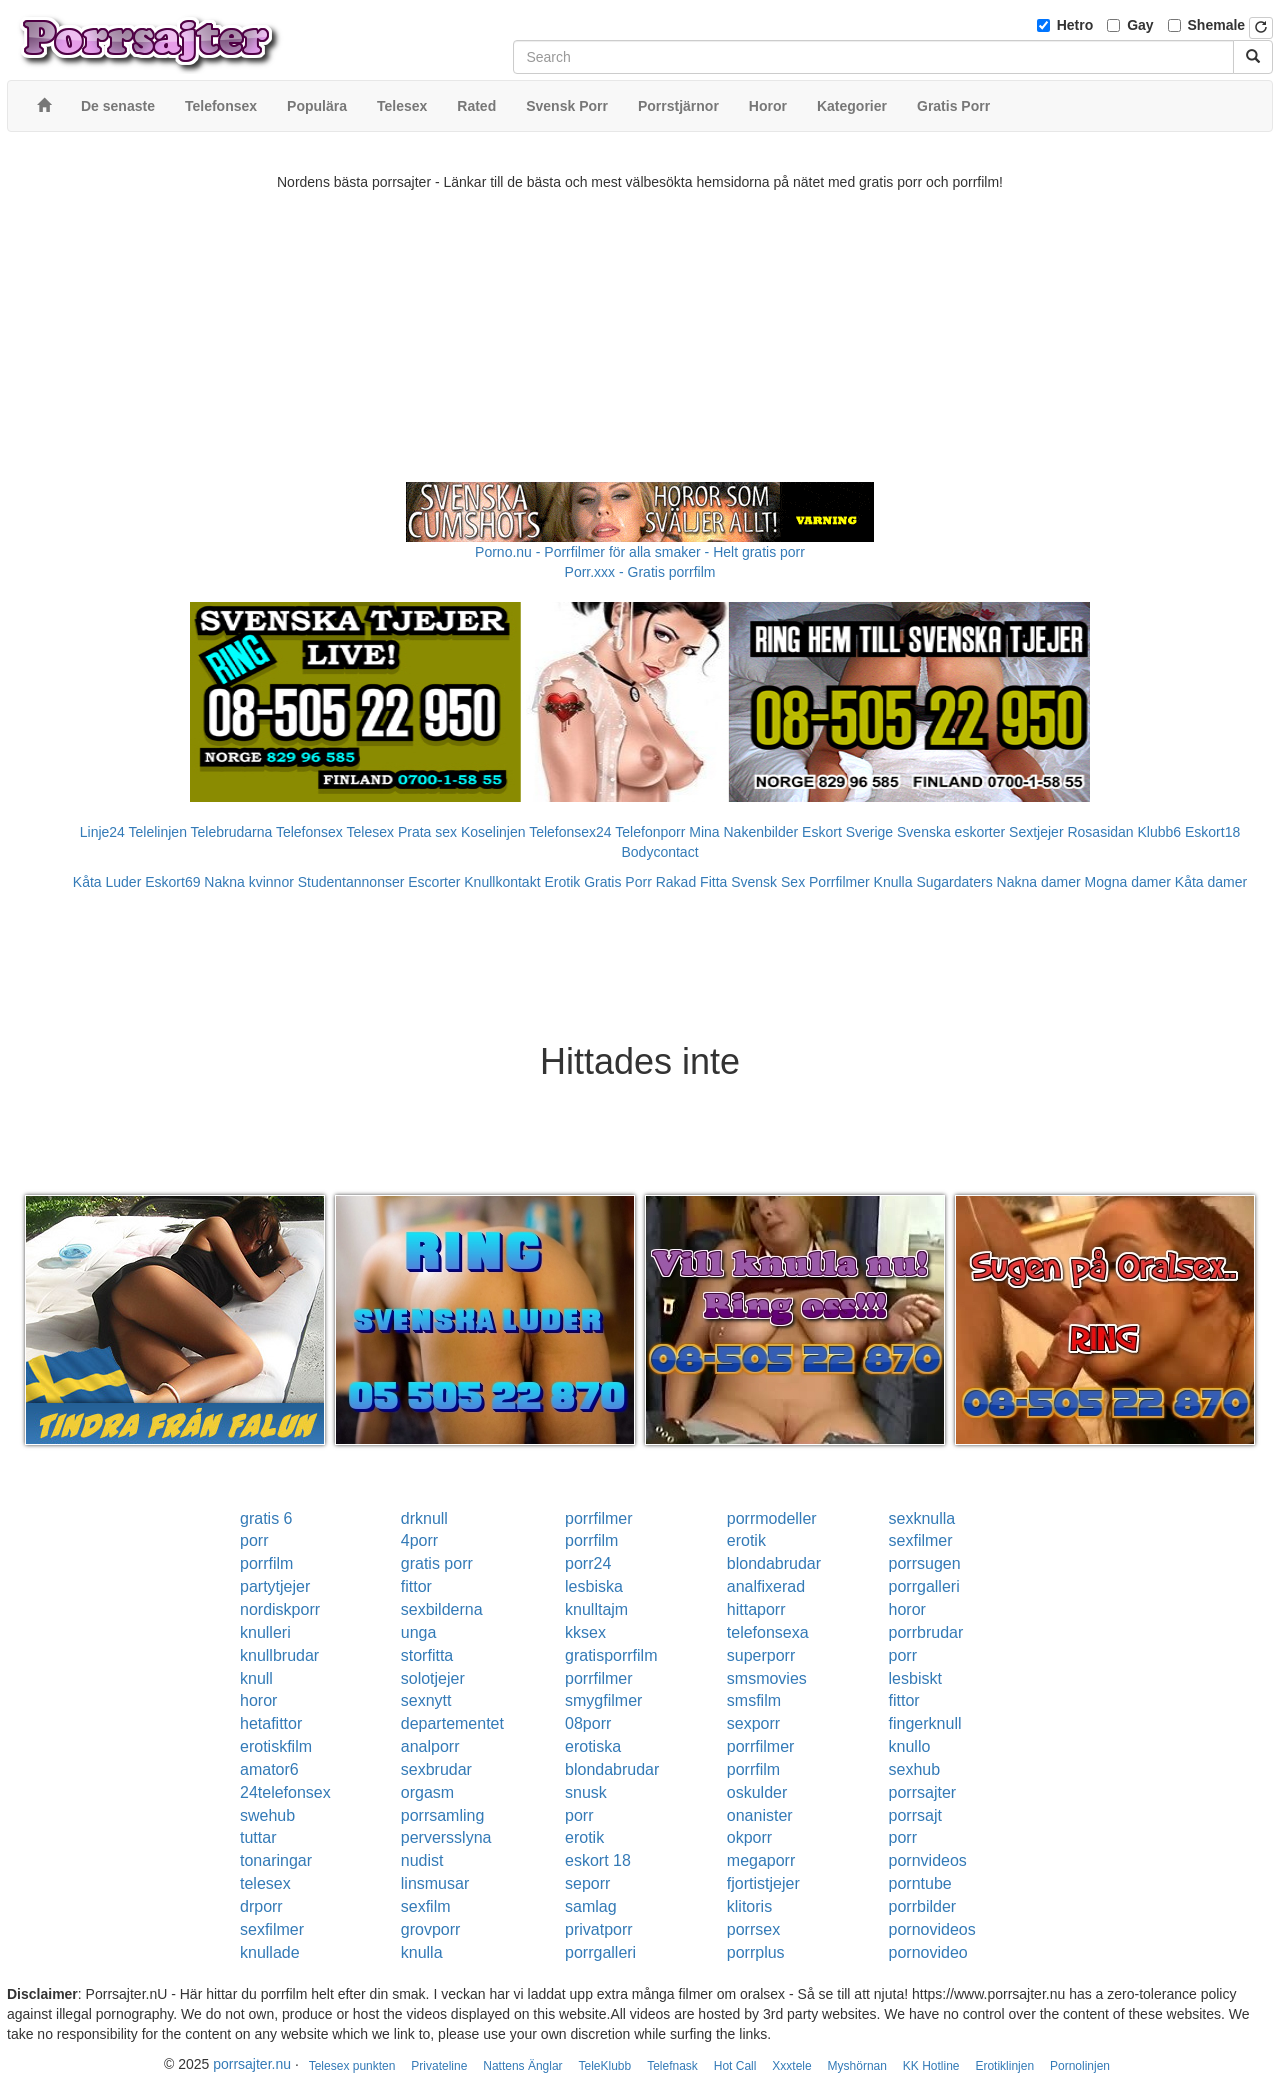 This screenshot has width=1280, height=2077. I want to click on knulla, so click(422, 1952).